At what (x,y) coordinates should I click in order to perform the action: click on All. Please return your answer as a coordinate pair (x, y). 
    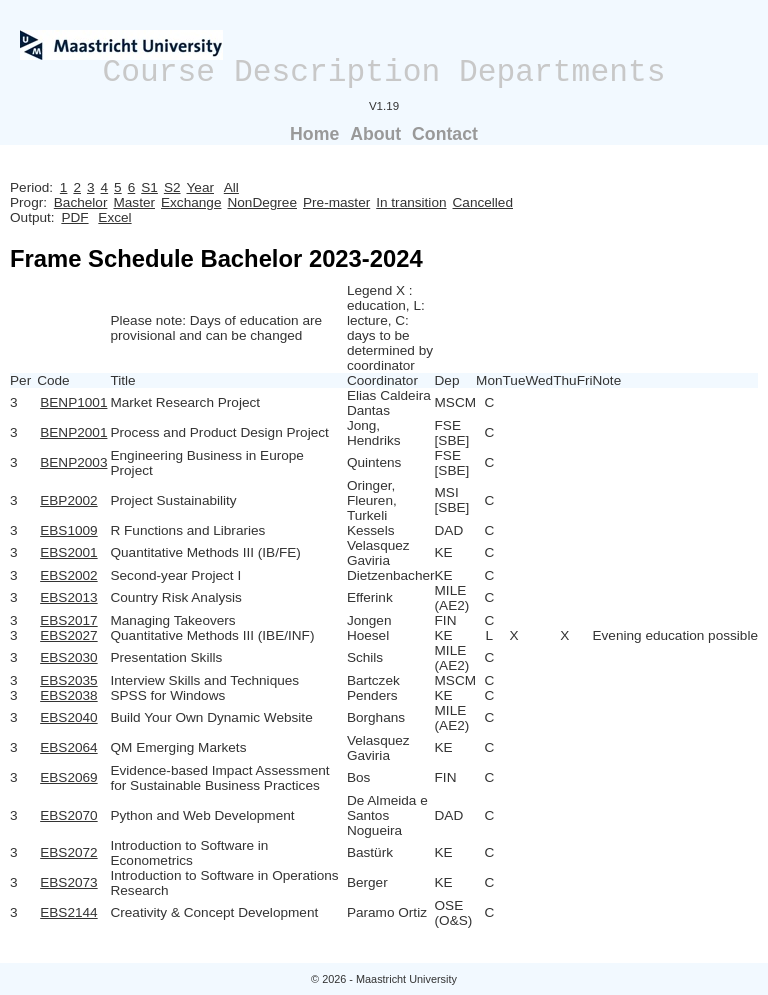
    Looking at the image, I should click on (231, 187).